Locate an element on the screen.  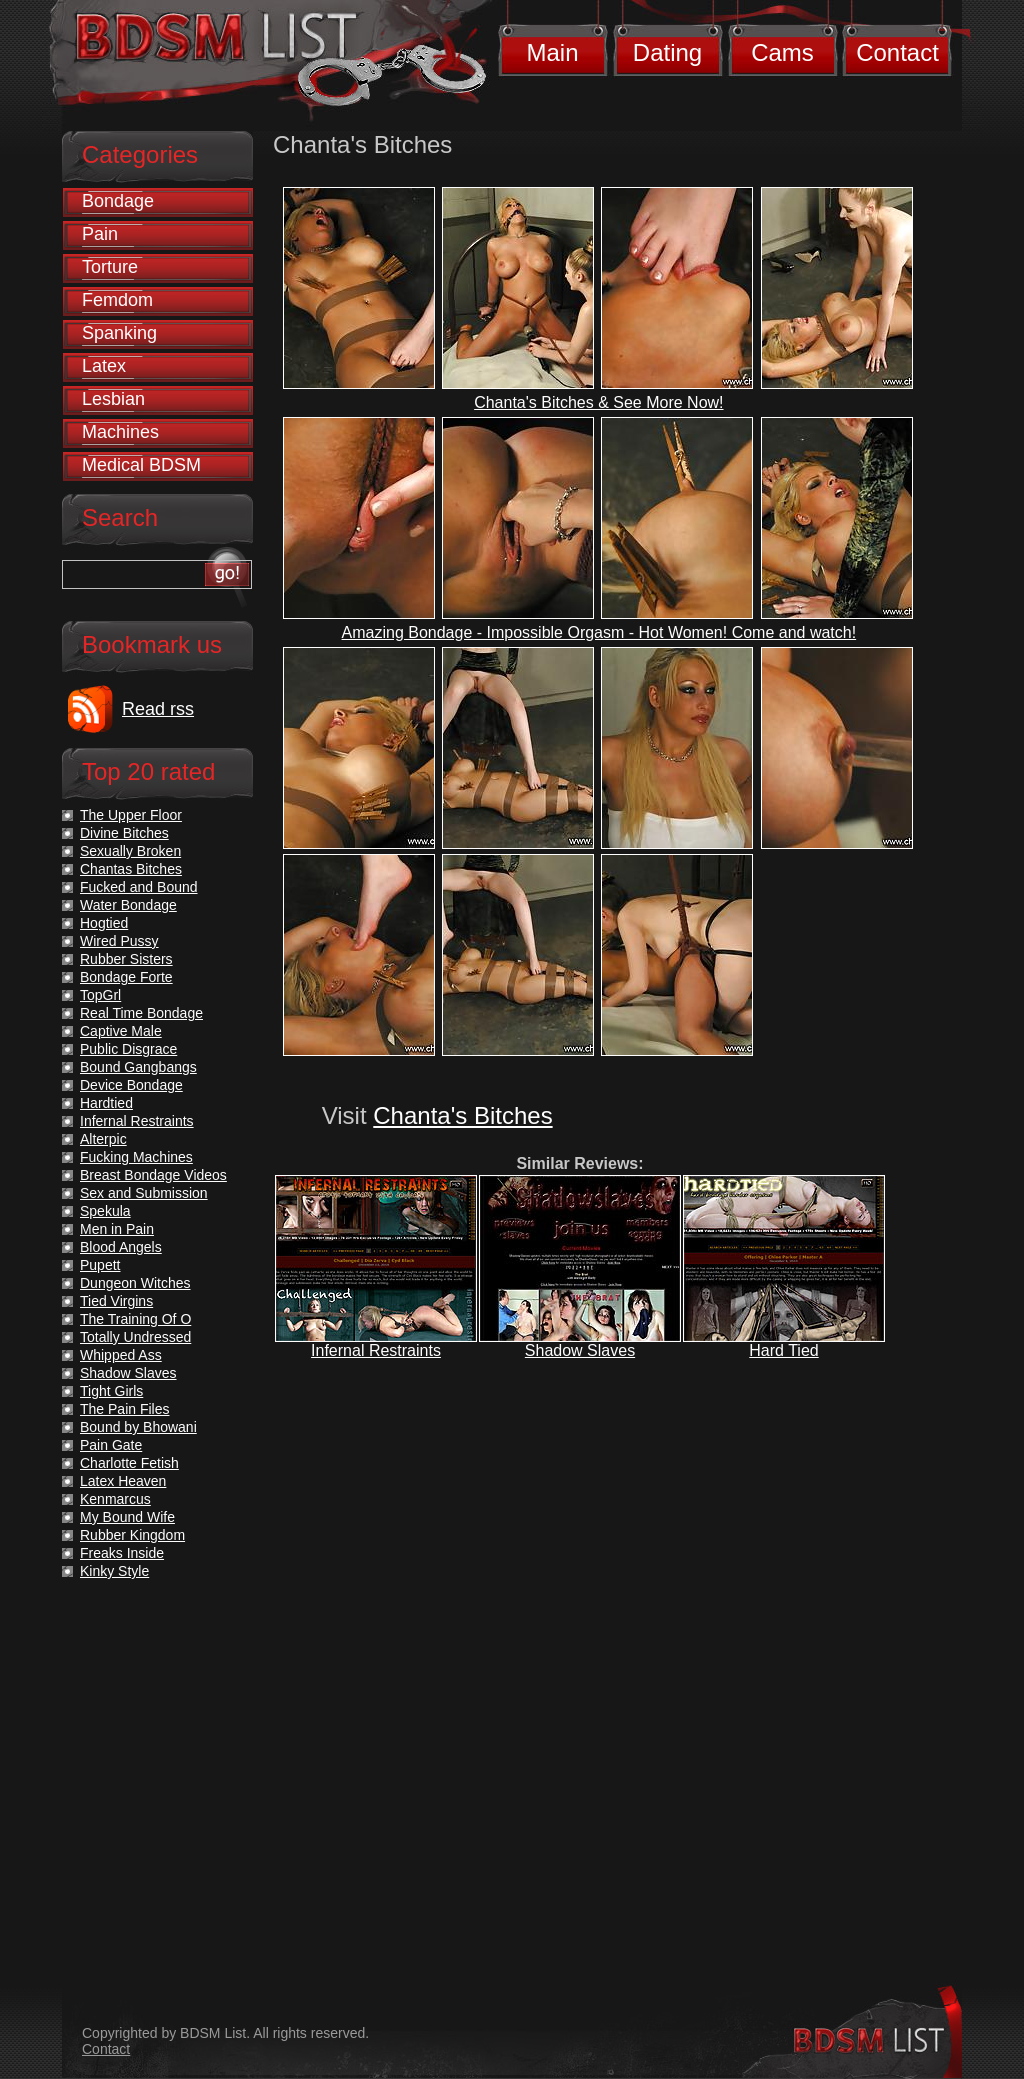
Rubber Sisters is located at coordinates (126, 959).